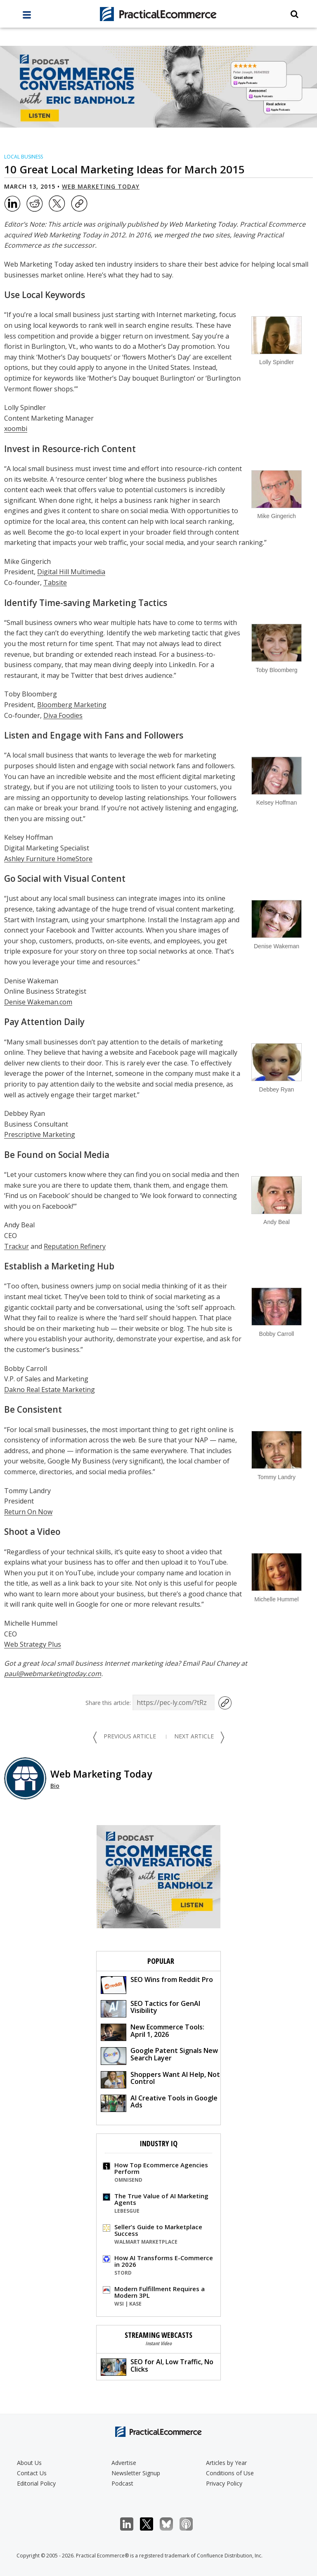  I want to click on paul@webmarketingtoday.com, so click(52, 1673).